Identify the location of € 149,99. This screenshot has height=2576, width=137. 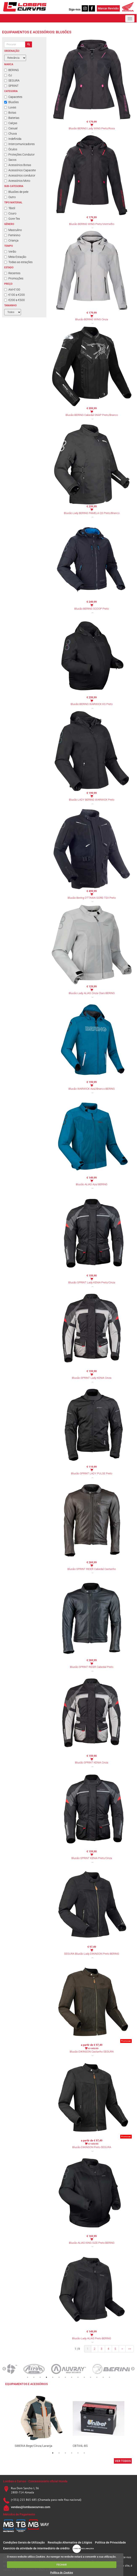
(93, 2048).